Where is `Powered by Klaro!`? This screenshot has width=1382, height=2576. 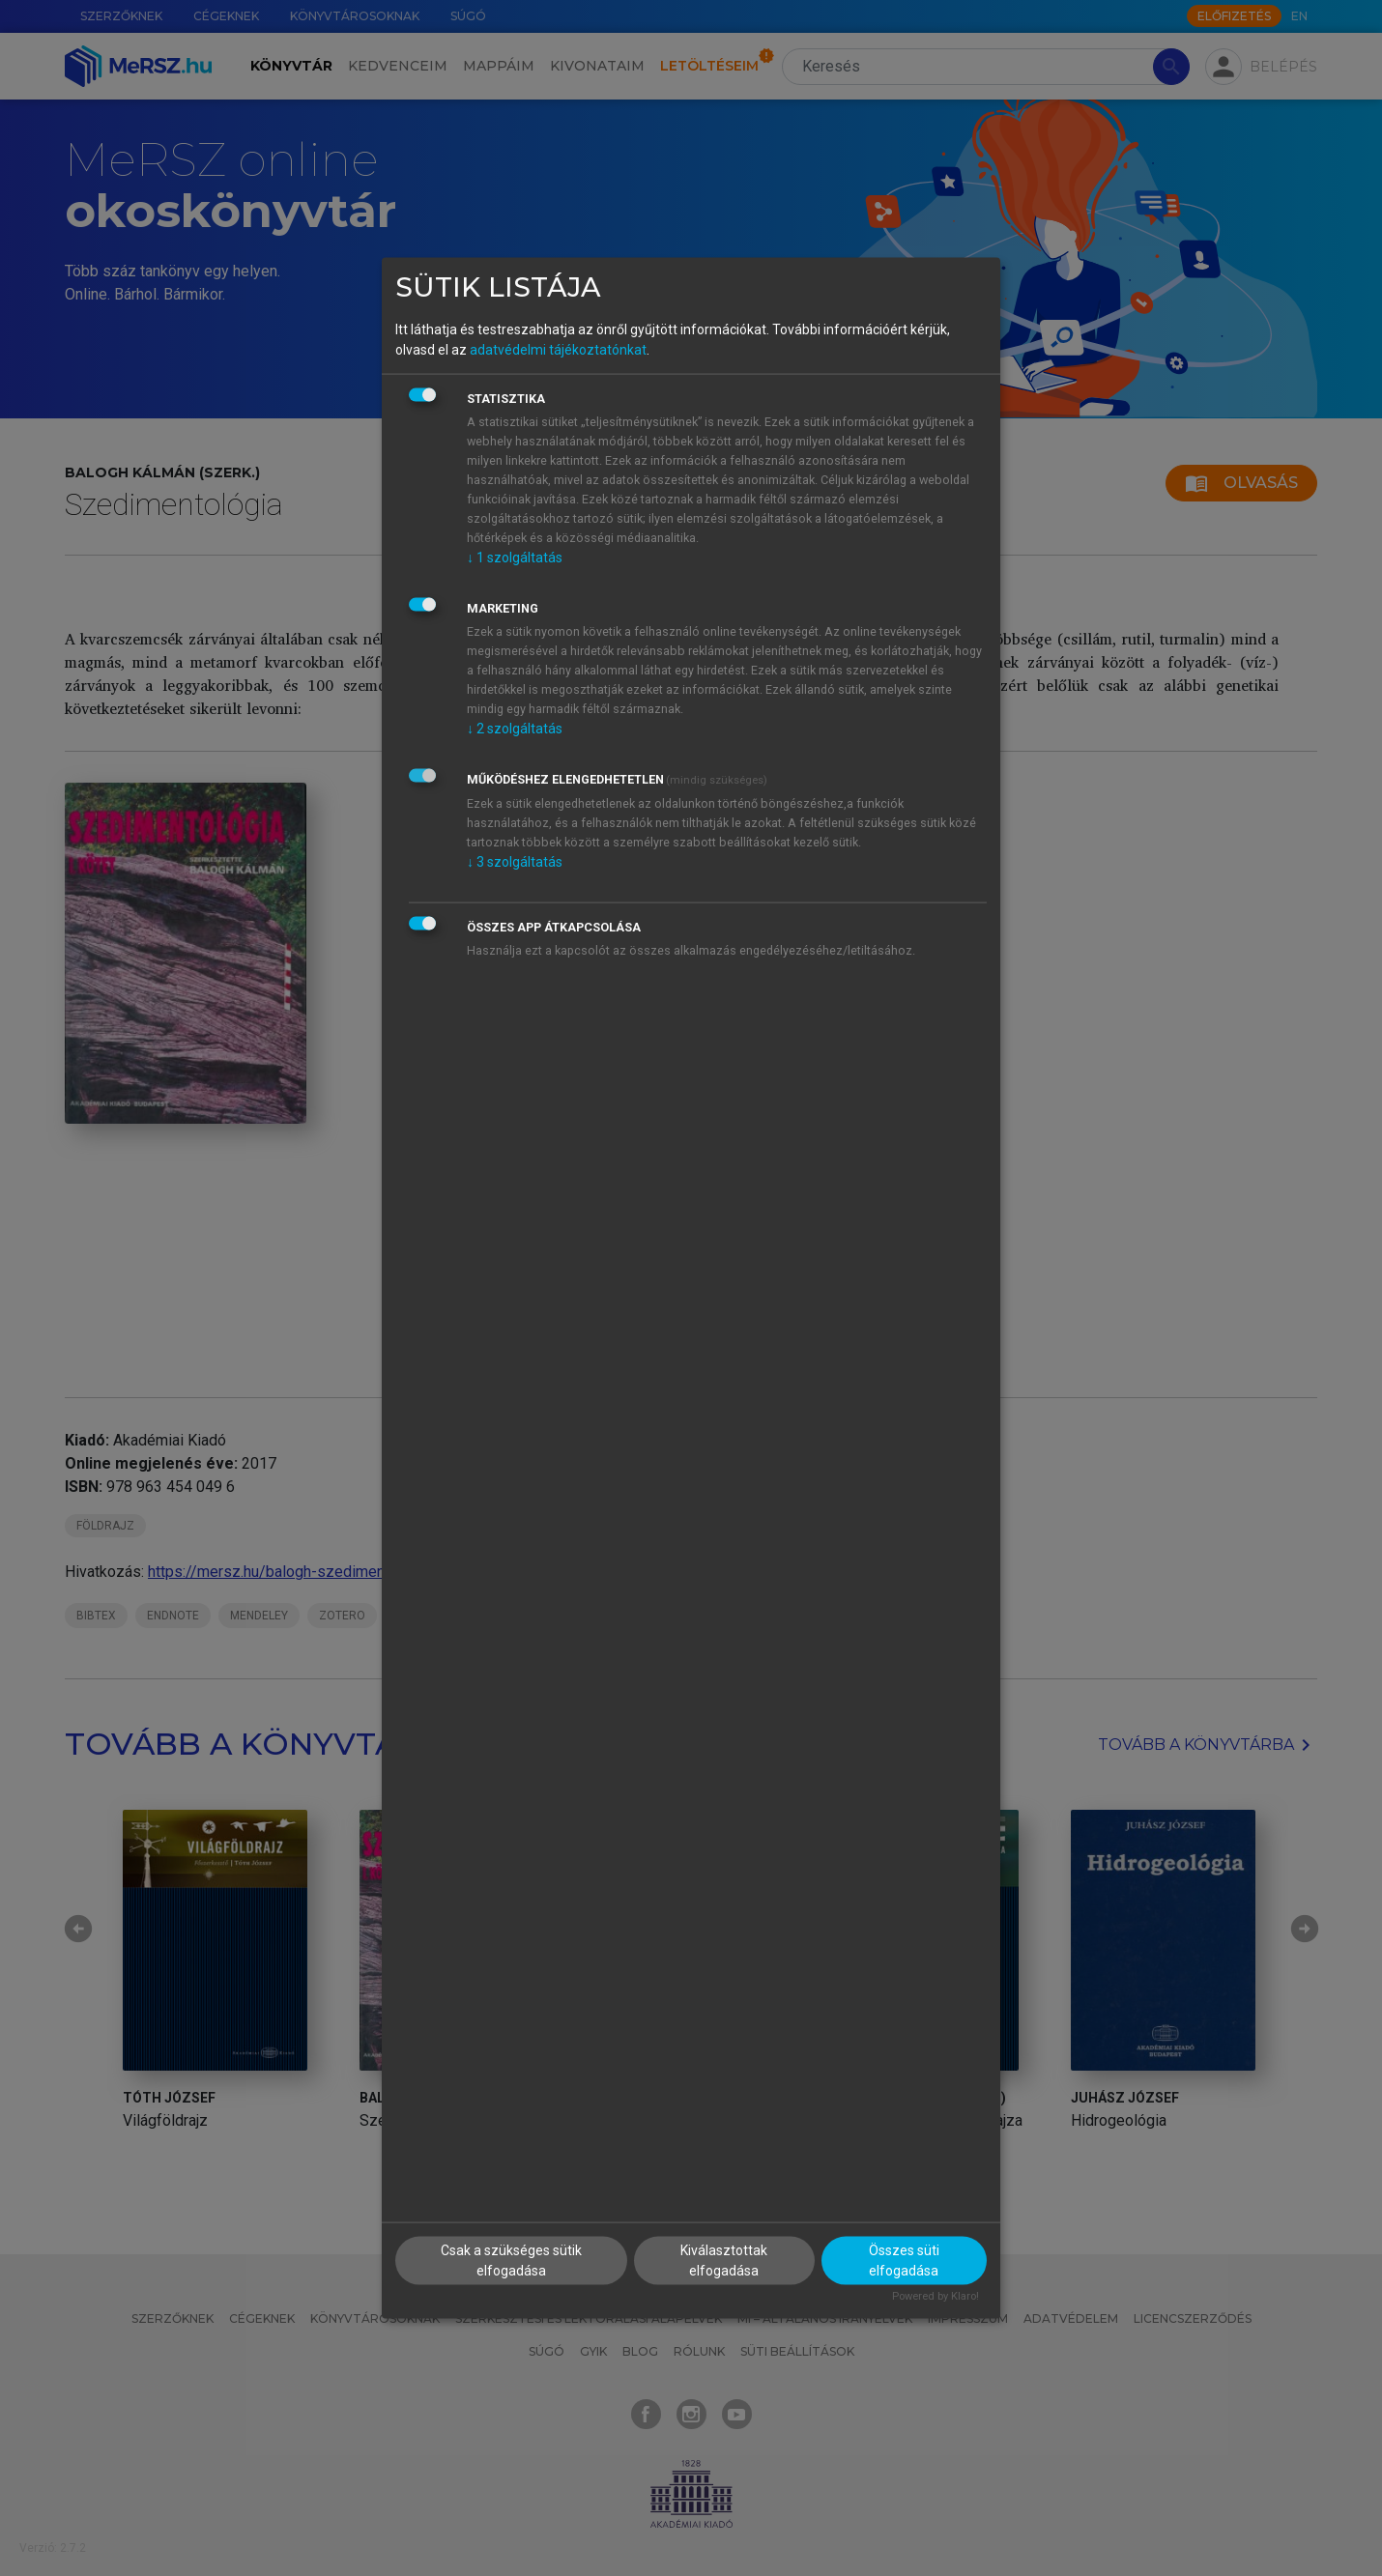 Powered by Klaro! is located at coordinates (935, 2296).